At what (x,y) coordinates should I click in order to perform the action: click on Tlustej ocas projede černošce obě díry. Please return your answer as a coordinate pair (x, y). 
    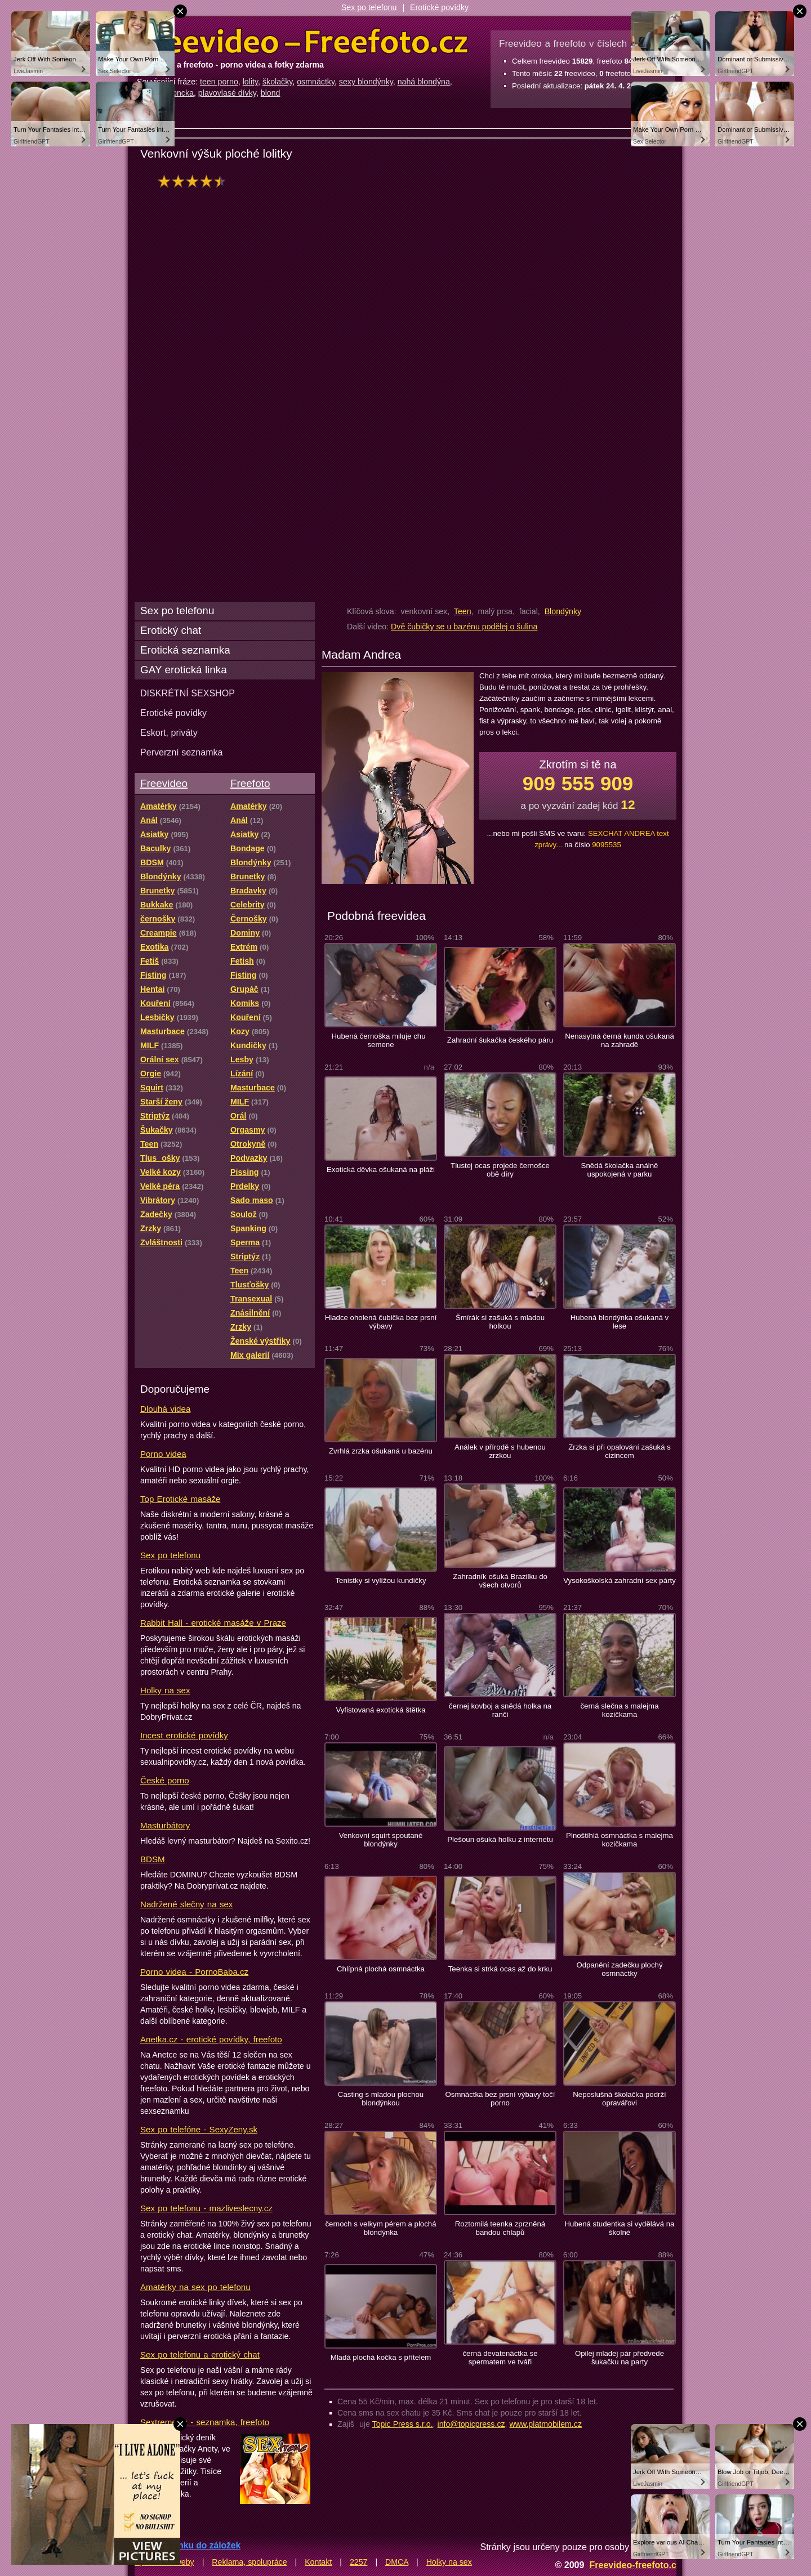
    Looking at the image, I should click on (500, 1169).